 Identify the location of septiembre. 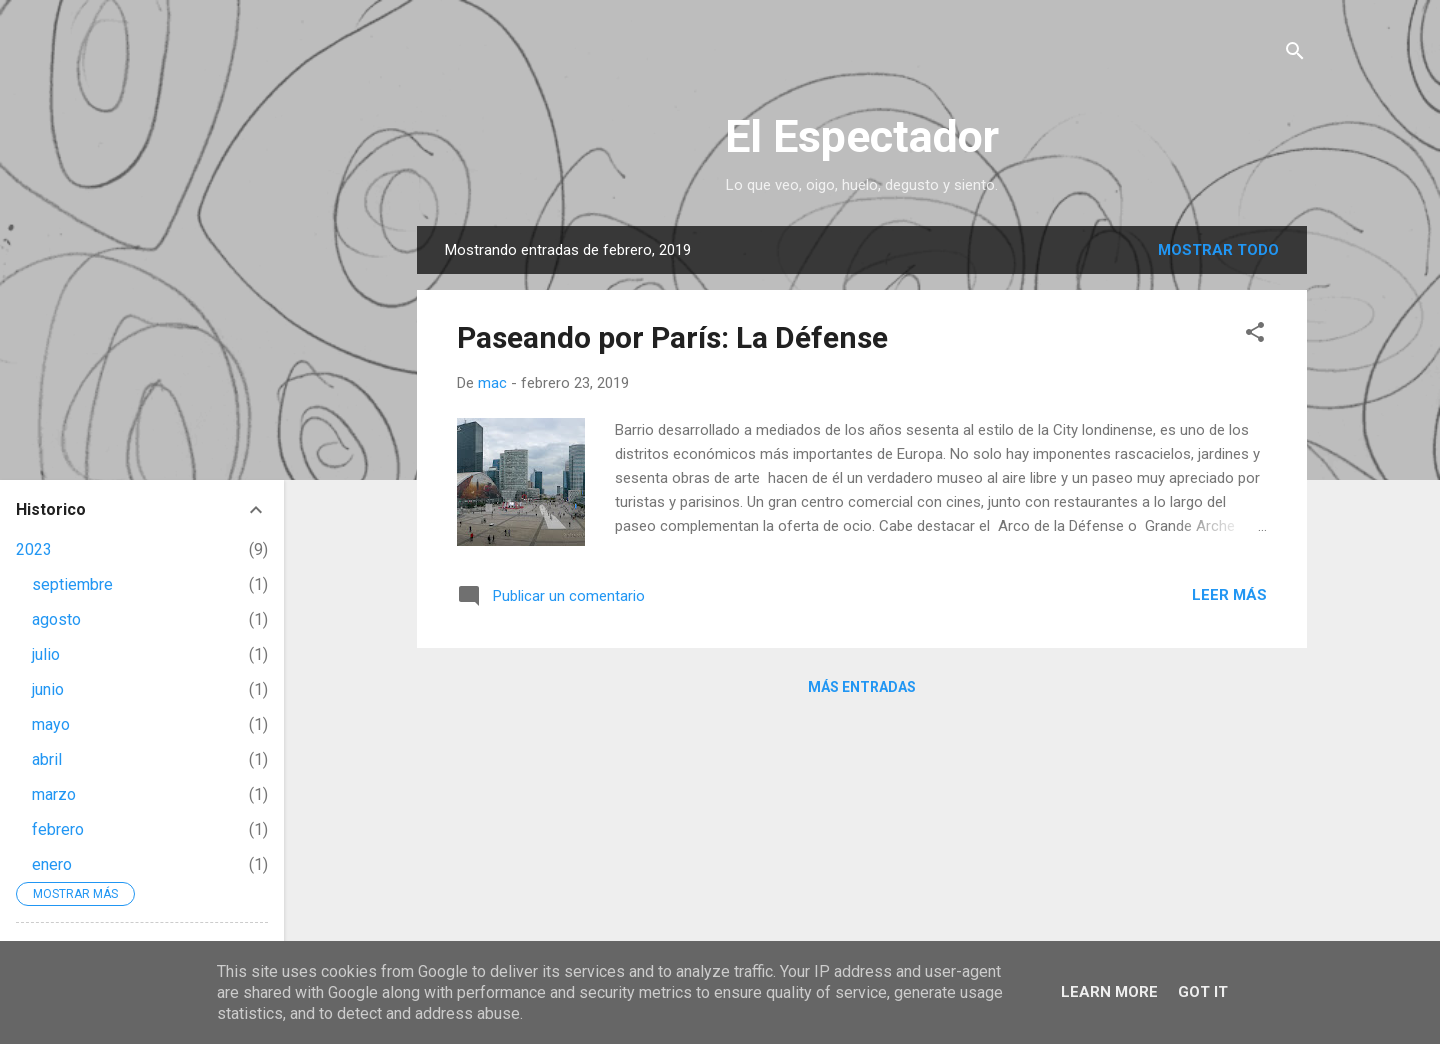
(72, 584).